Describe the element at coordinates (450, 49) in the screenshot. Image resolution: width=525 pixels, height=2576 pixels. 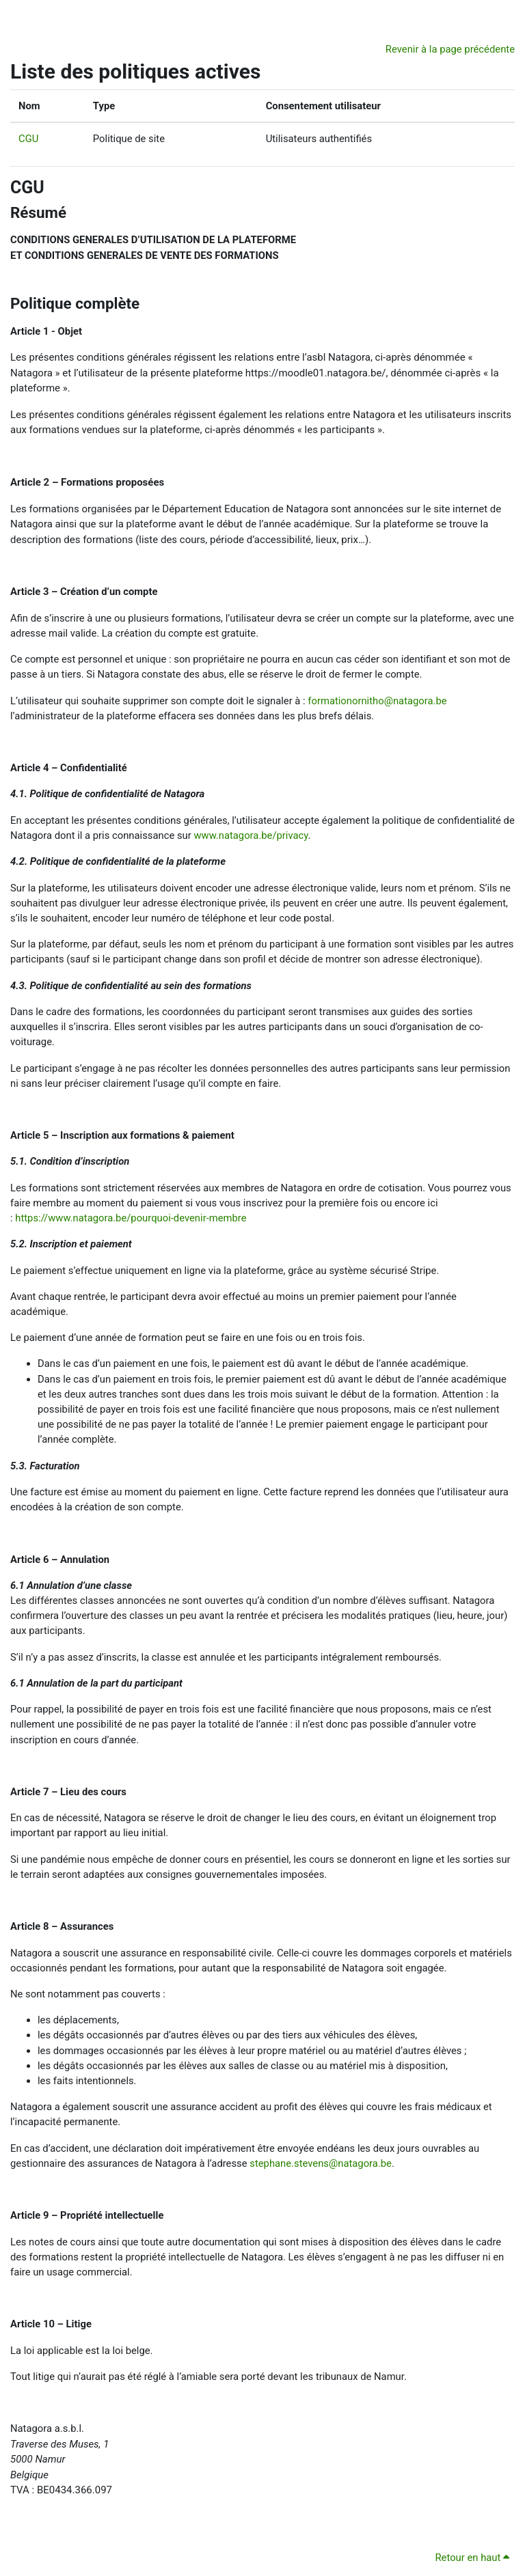
I see `Revenir à la page précédente` at that location.